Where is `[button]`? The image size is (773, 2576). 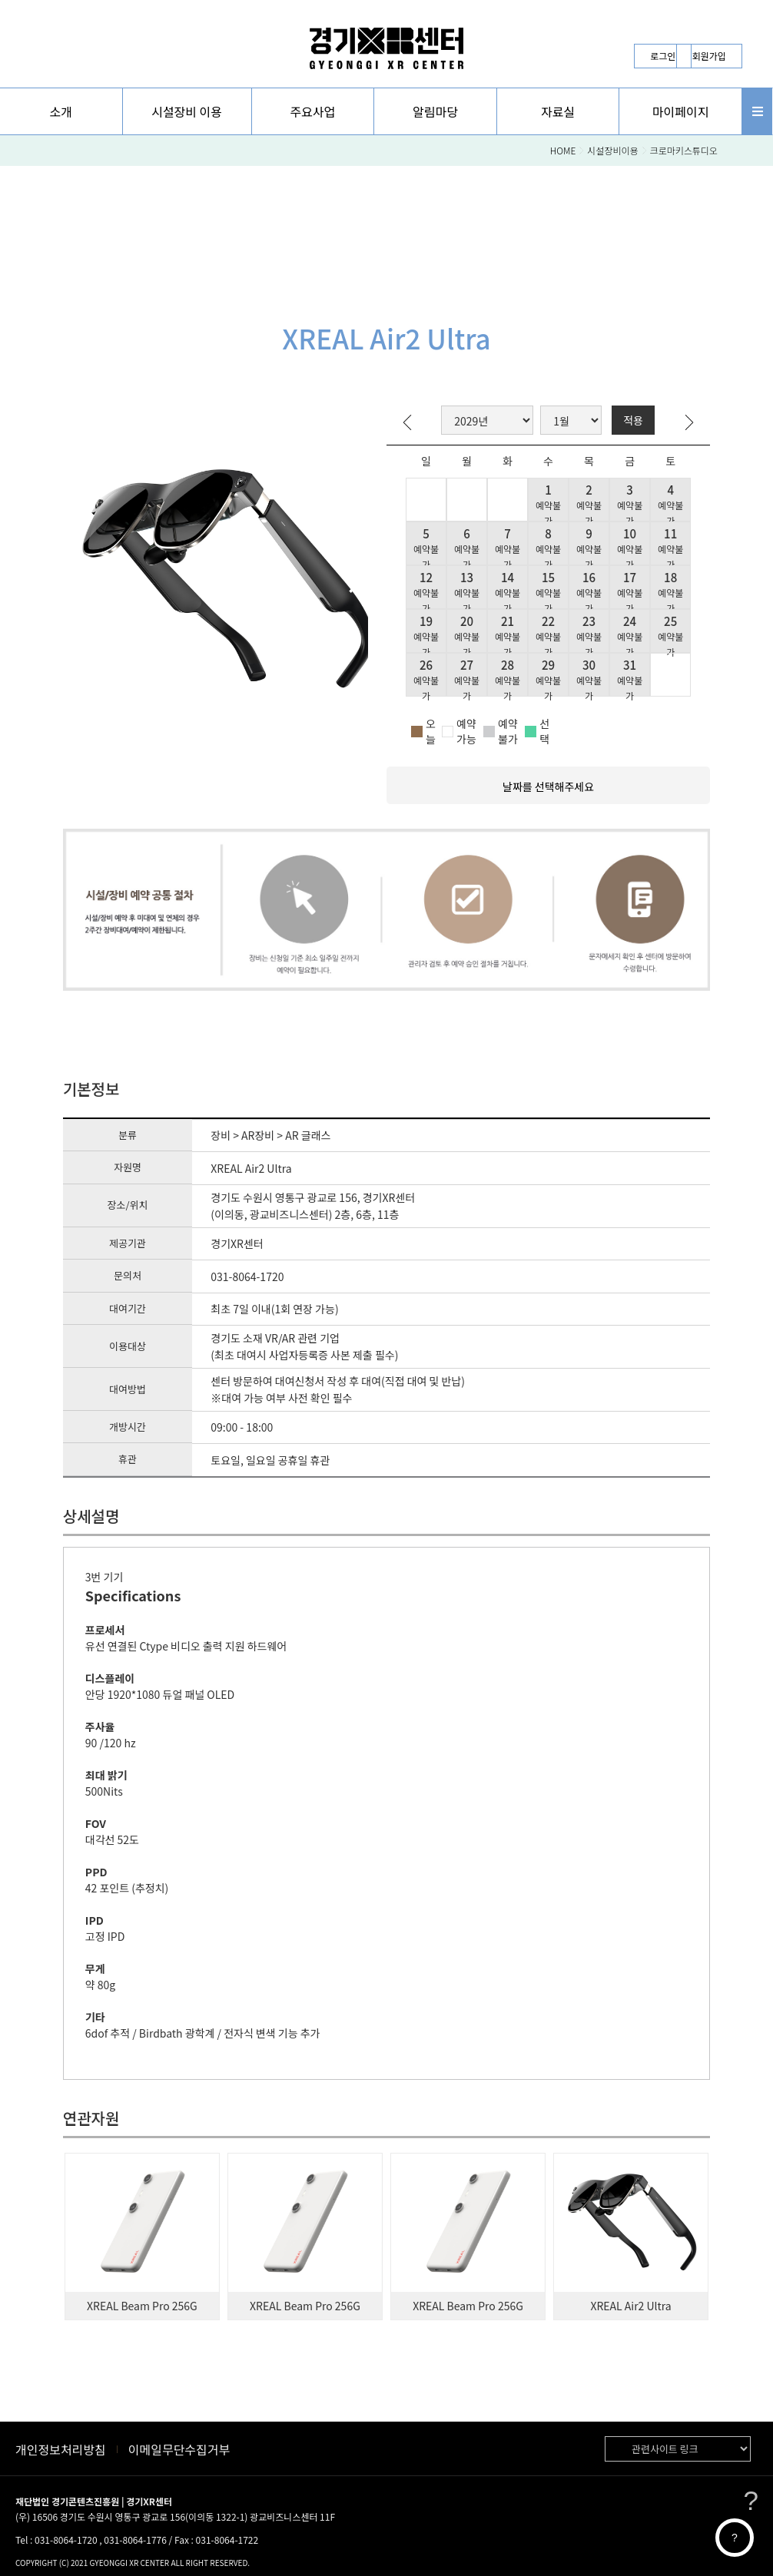 [button] is located at coordinates (61, 111).